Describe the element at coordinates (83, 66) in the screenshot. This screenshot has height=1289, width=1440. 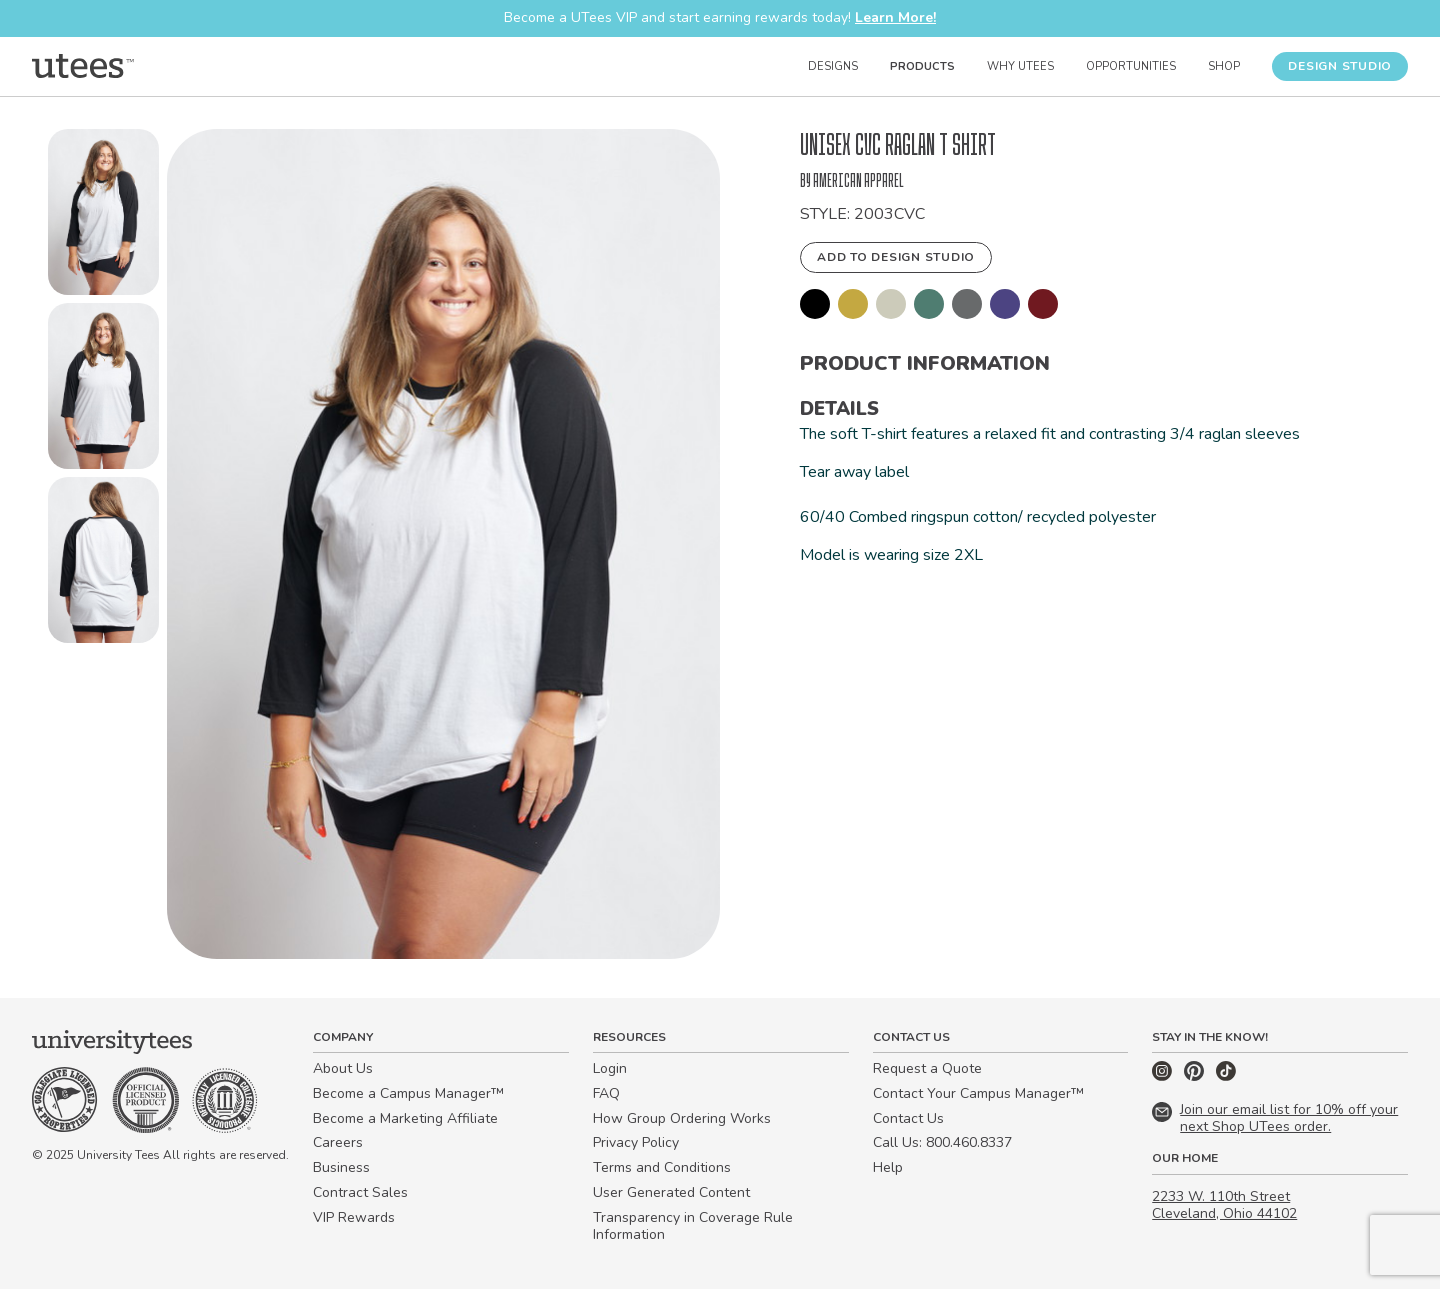
I see `[Home]` at that location.